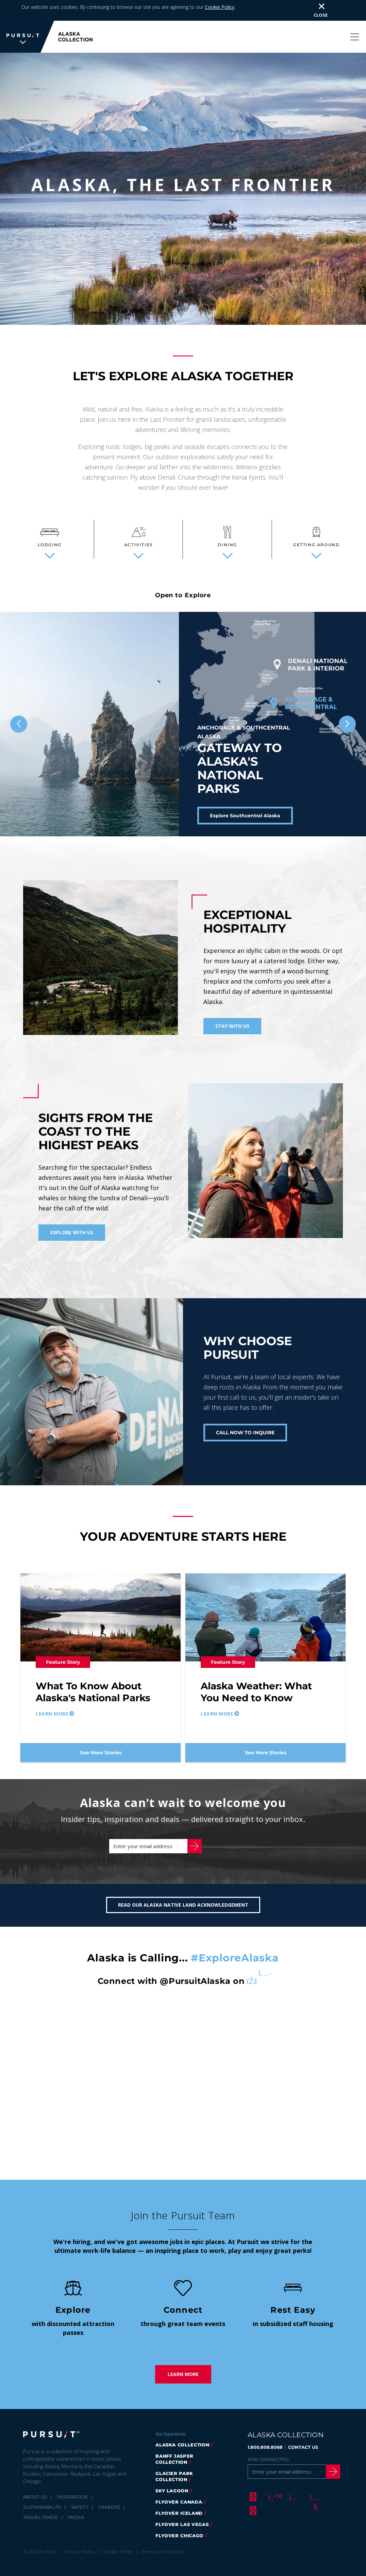  What do you see at coordinates (42, 2513) in the screenshot?
I see `Sustainability` at bounding box center [42, 2513].